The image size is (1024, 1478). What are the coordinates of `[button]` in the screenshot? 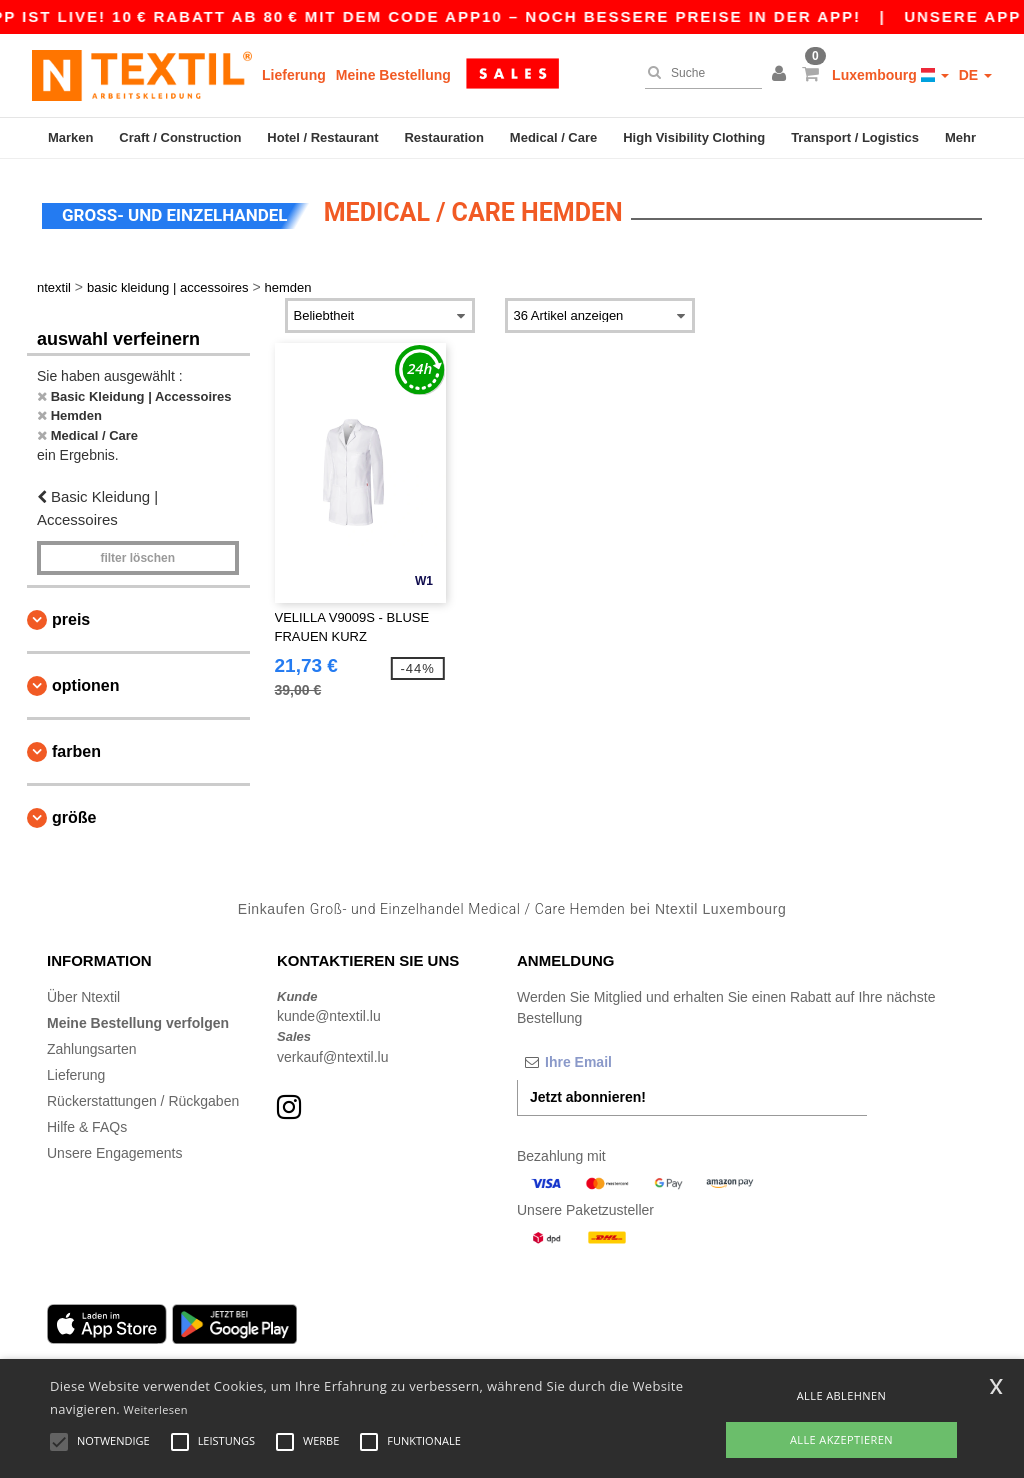 It's located at (782, 75).